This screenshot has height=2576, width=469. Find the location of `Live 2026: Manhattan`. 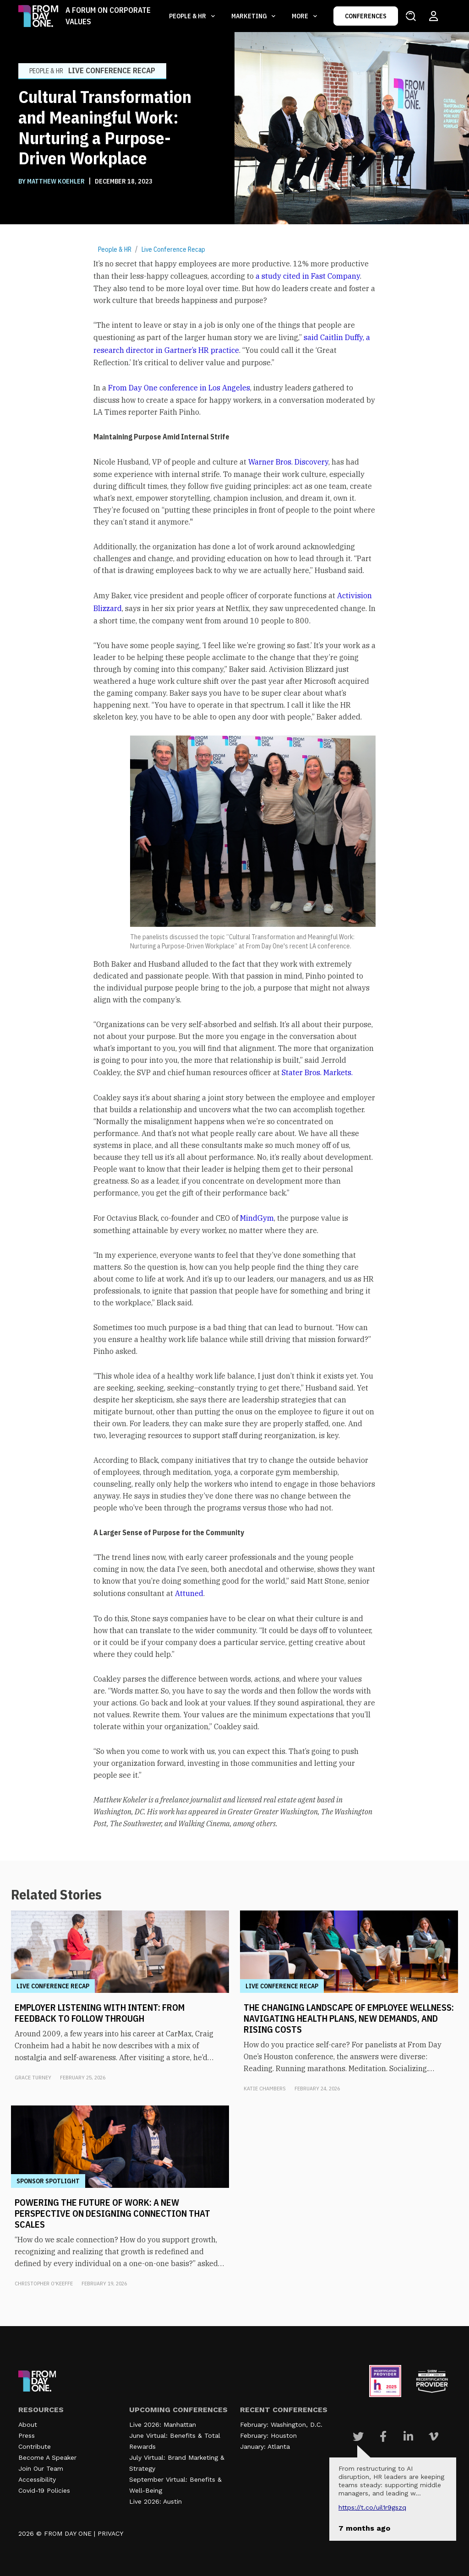

Live 2026: Manhattan is located at coordinates (162, 2424).